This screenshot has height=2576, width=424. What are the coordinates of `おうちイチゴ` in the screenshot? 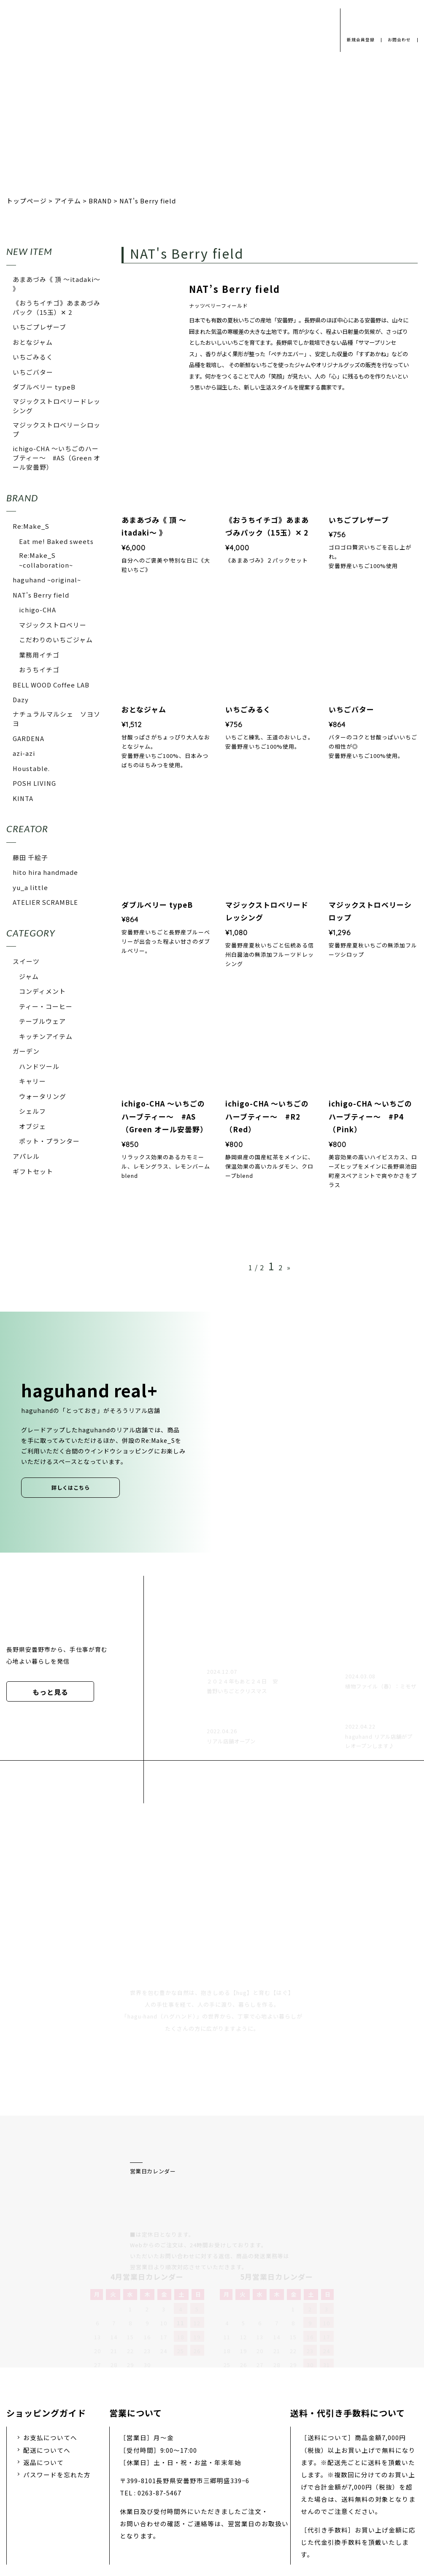 It's located at (39, 669).